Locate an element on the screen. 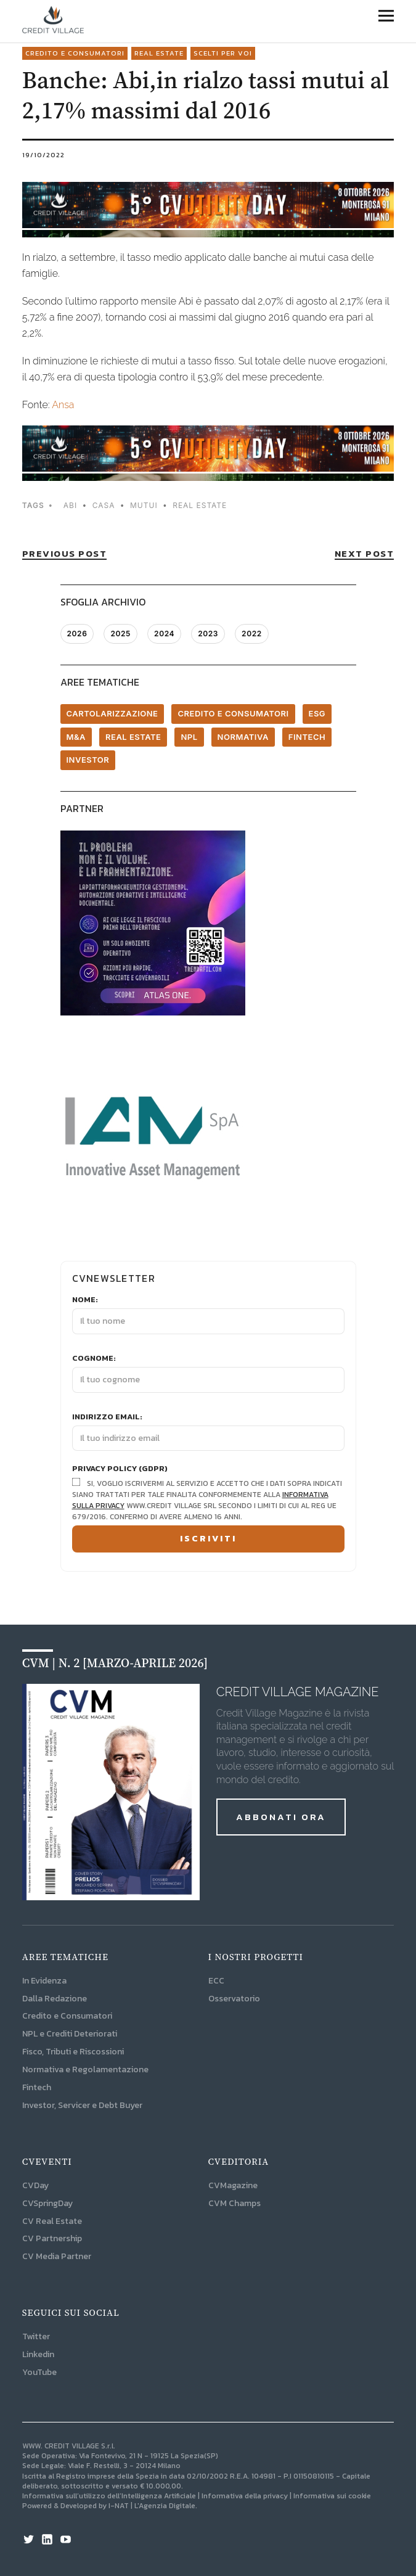 This screenshot has width=416, height=2576. Investor, Servicer e Debt Buyer is located at coordinates (82, 2105).